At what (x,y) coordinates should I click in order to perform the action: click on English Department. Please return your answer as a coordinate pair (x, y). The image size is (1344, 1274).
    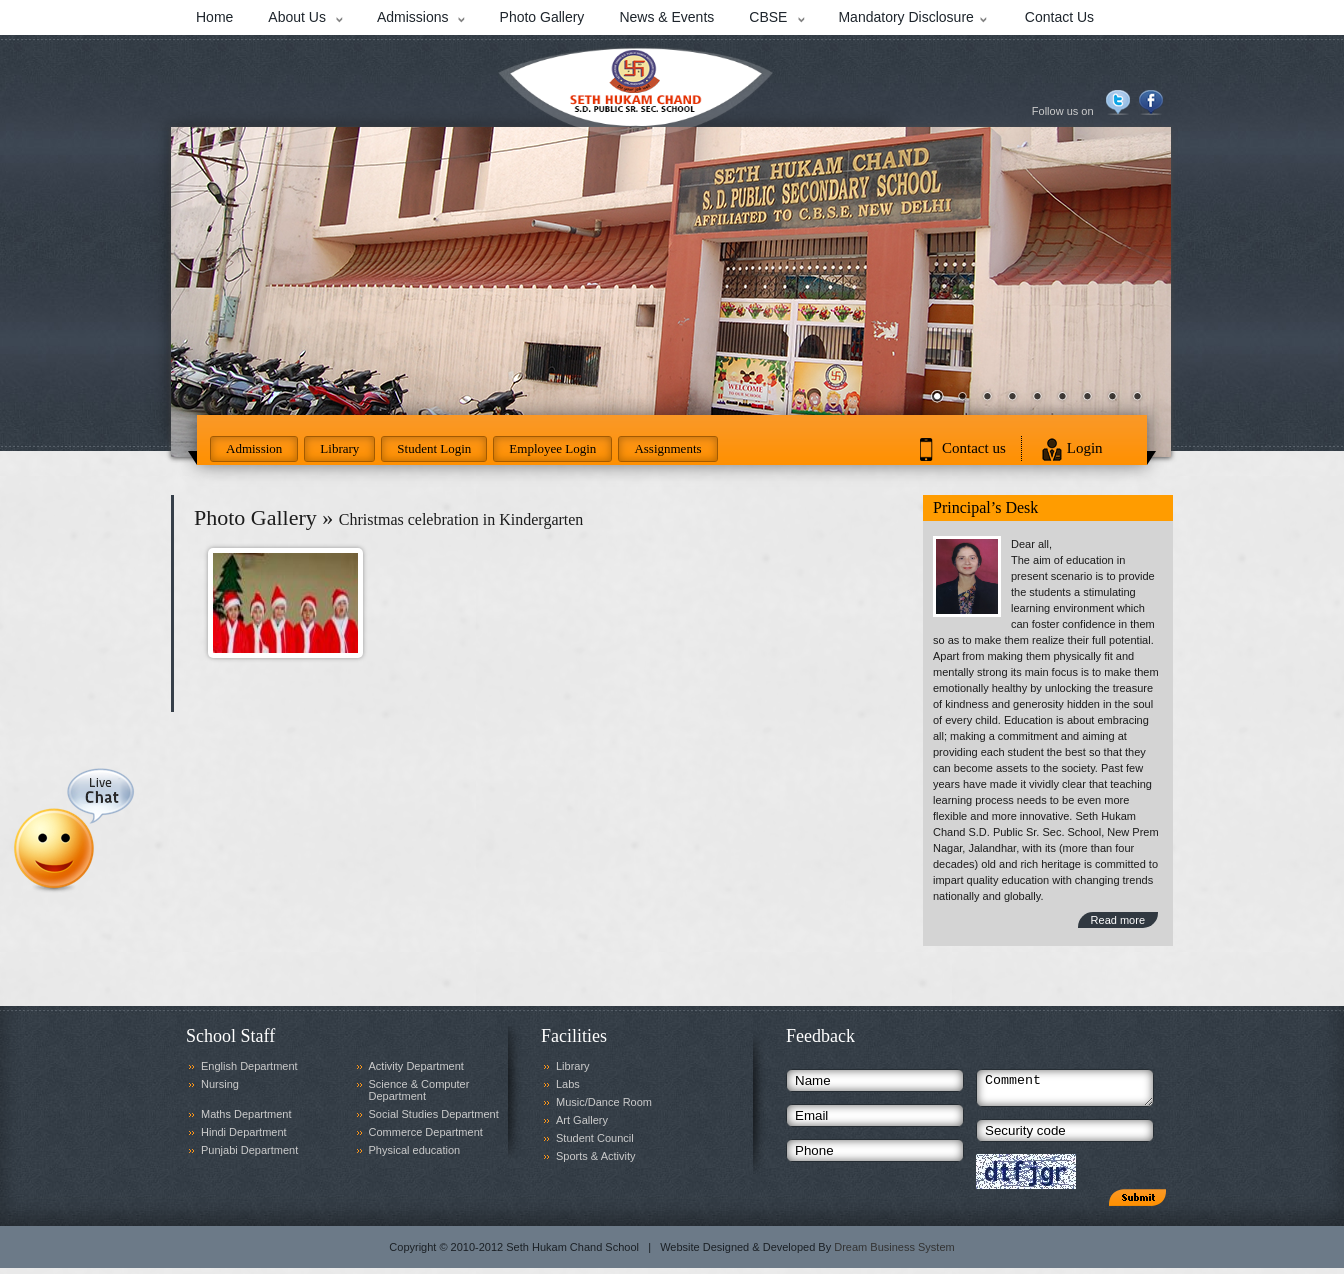
    Looking at the image, I should click on (249, 1066).